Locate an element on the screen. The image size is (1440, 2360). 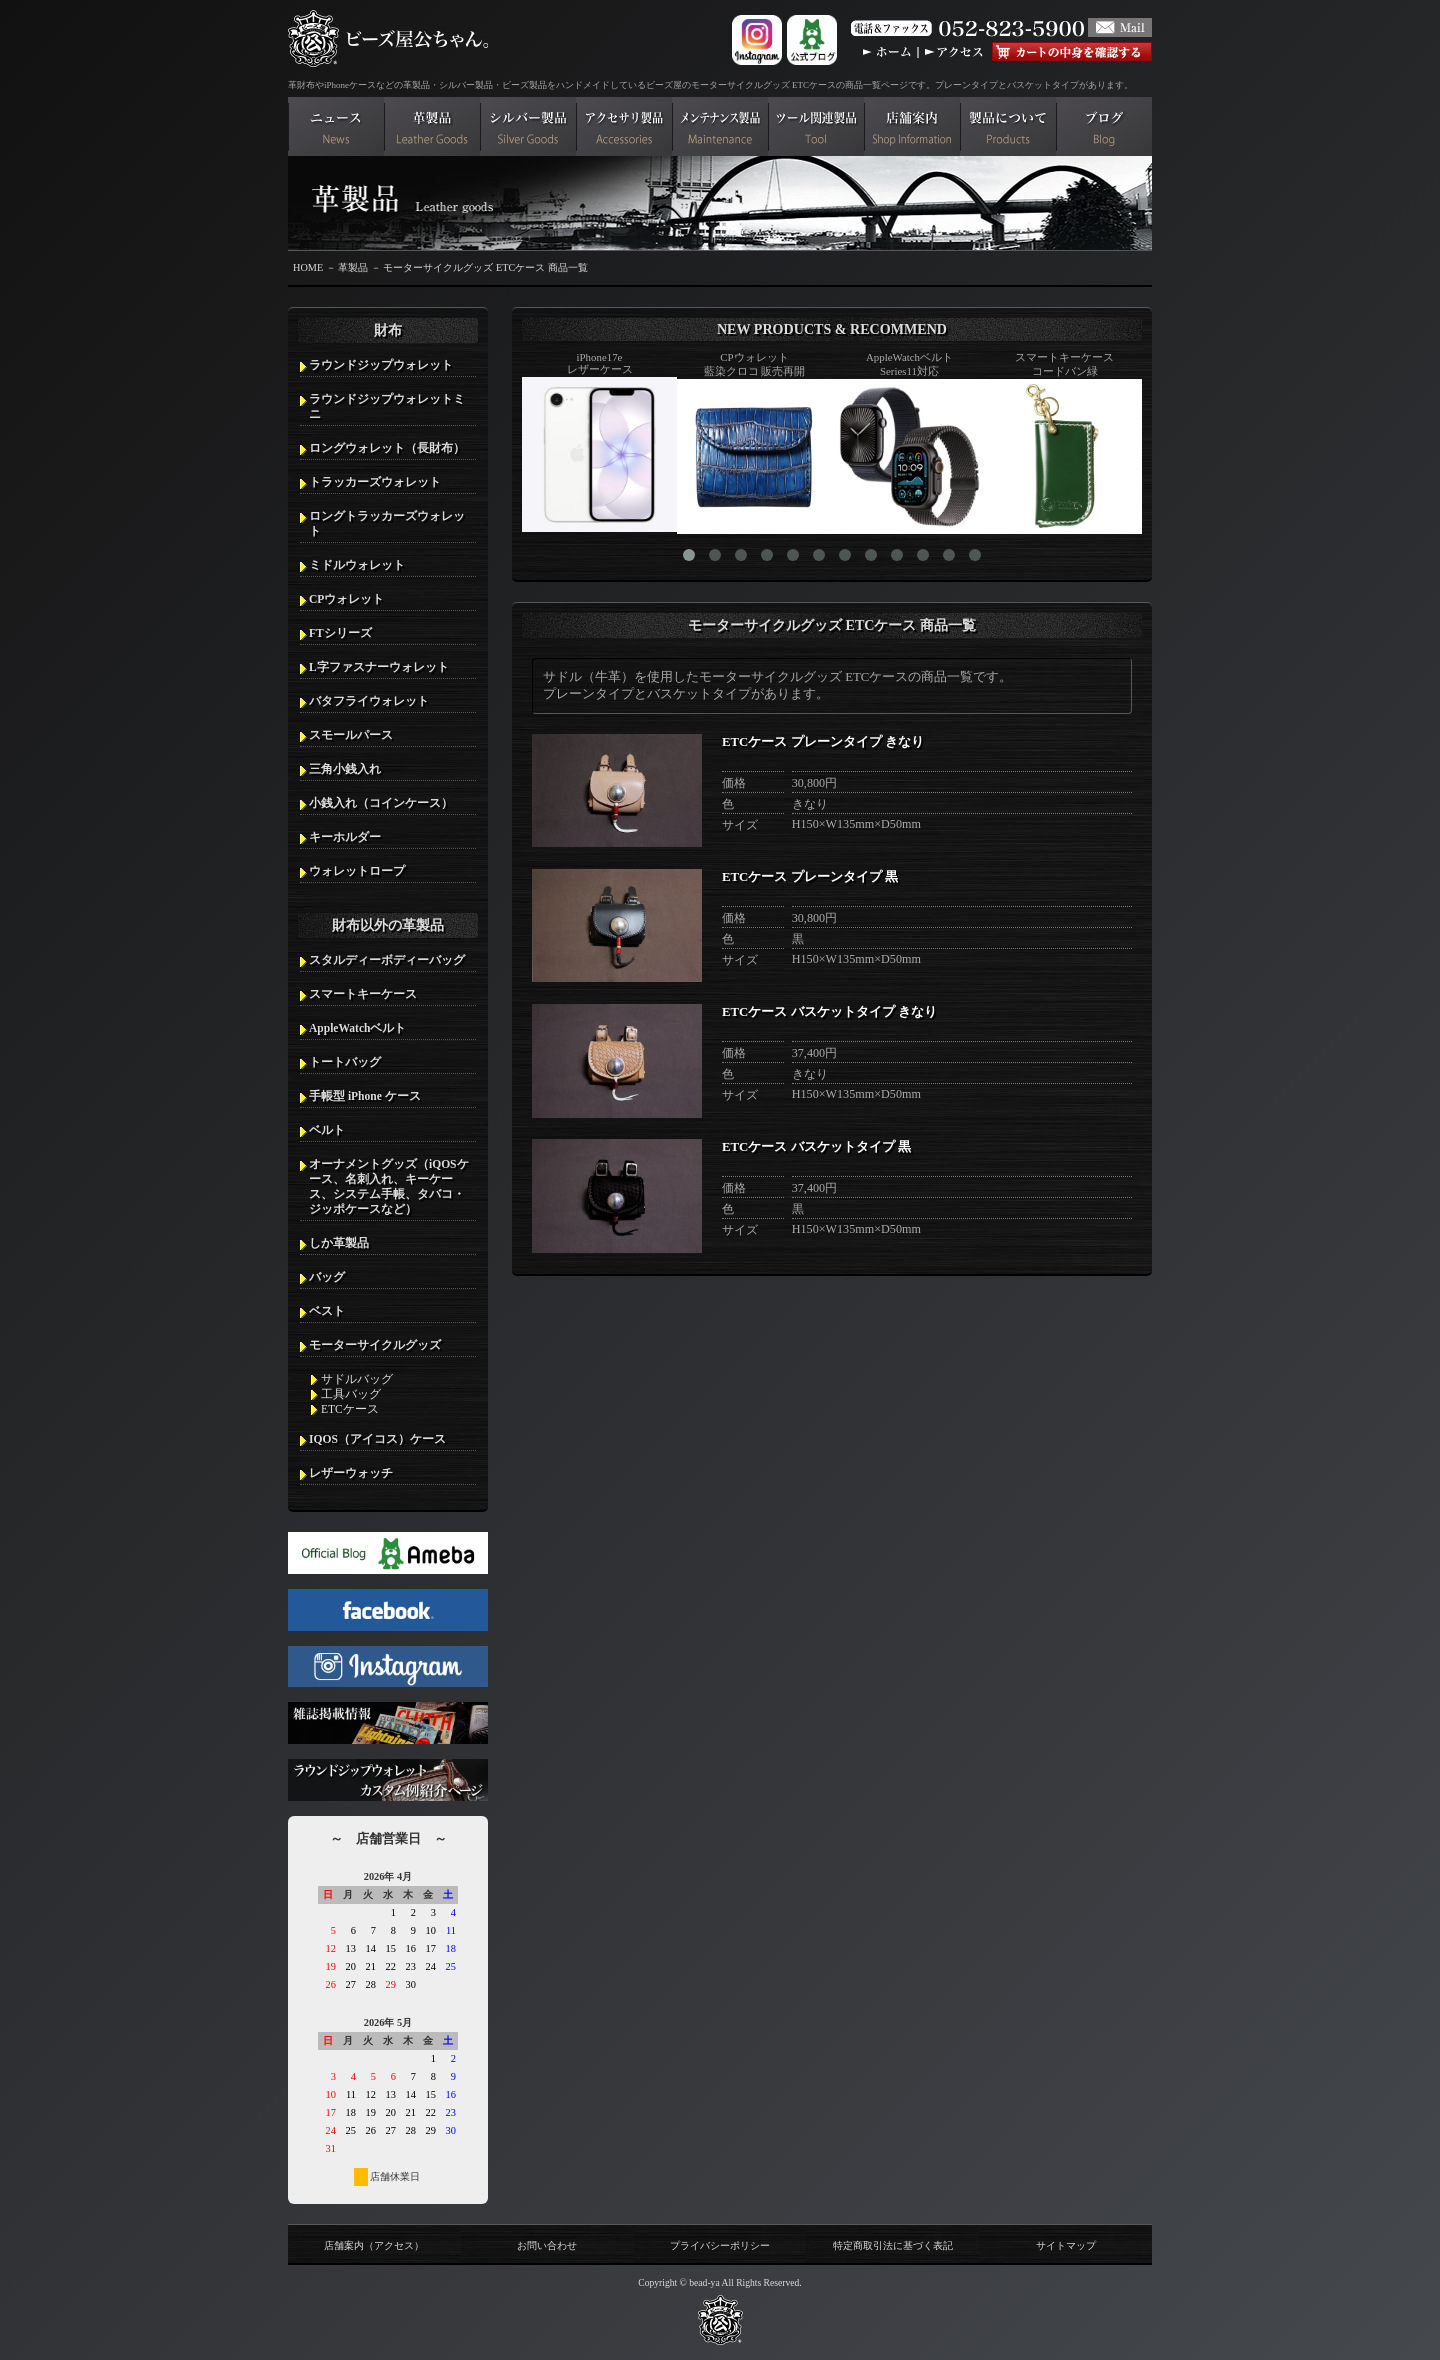
ETCケース is located at coordinates (350, 1409).